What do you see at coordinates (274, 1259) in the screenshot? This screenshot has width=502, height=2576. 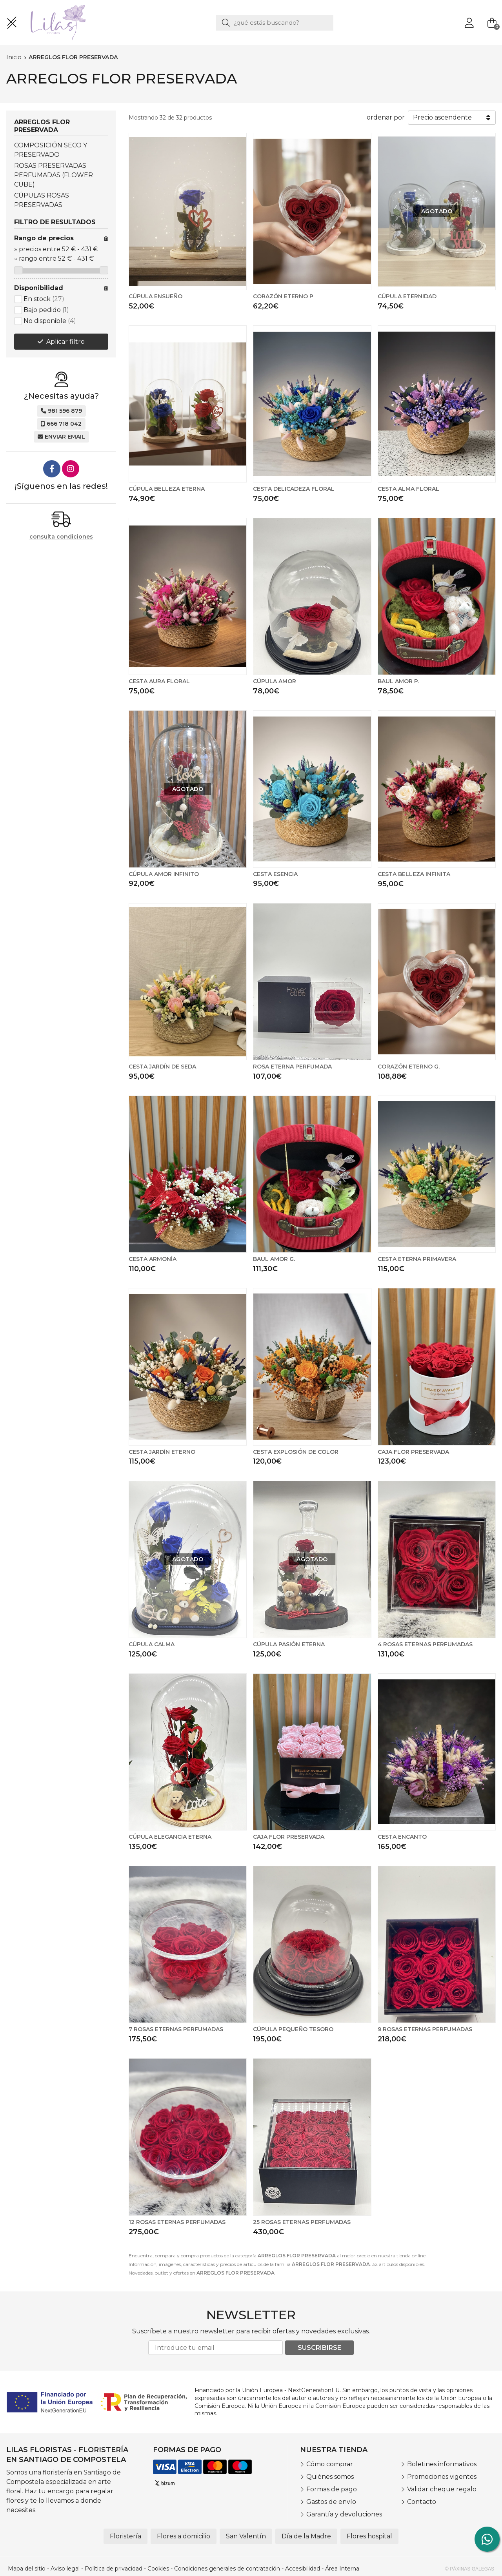 I see `BAUL AMOR G.` at bounding box center [274, 1259].